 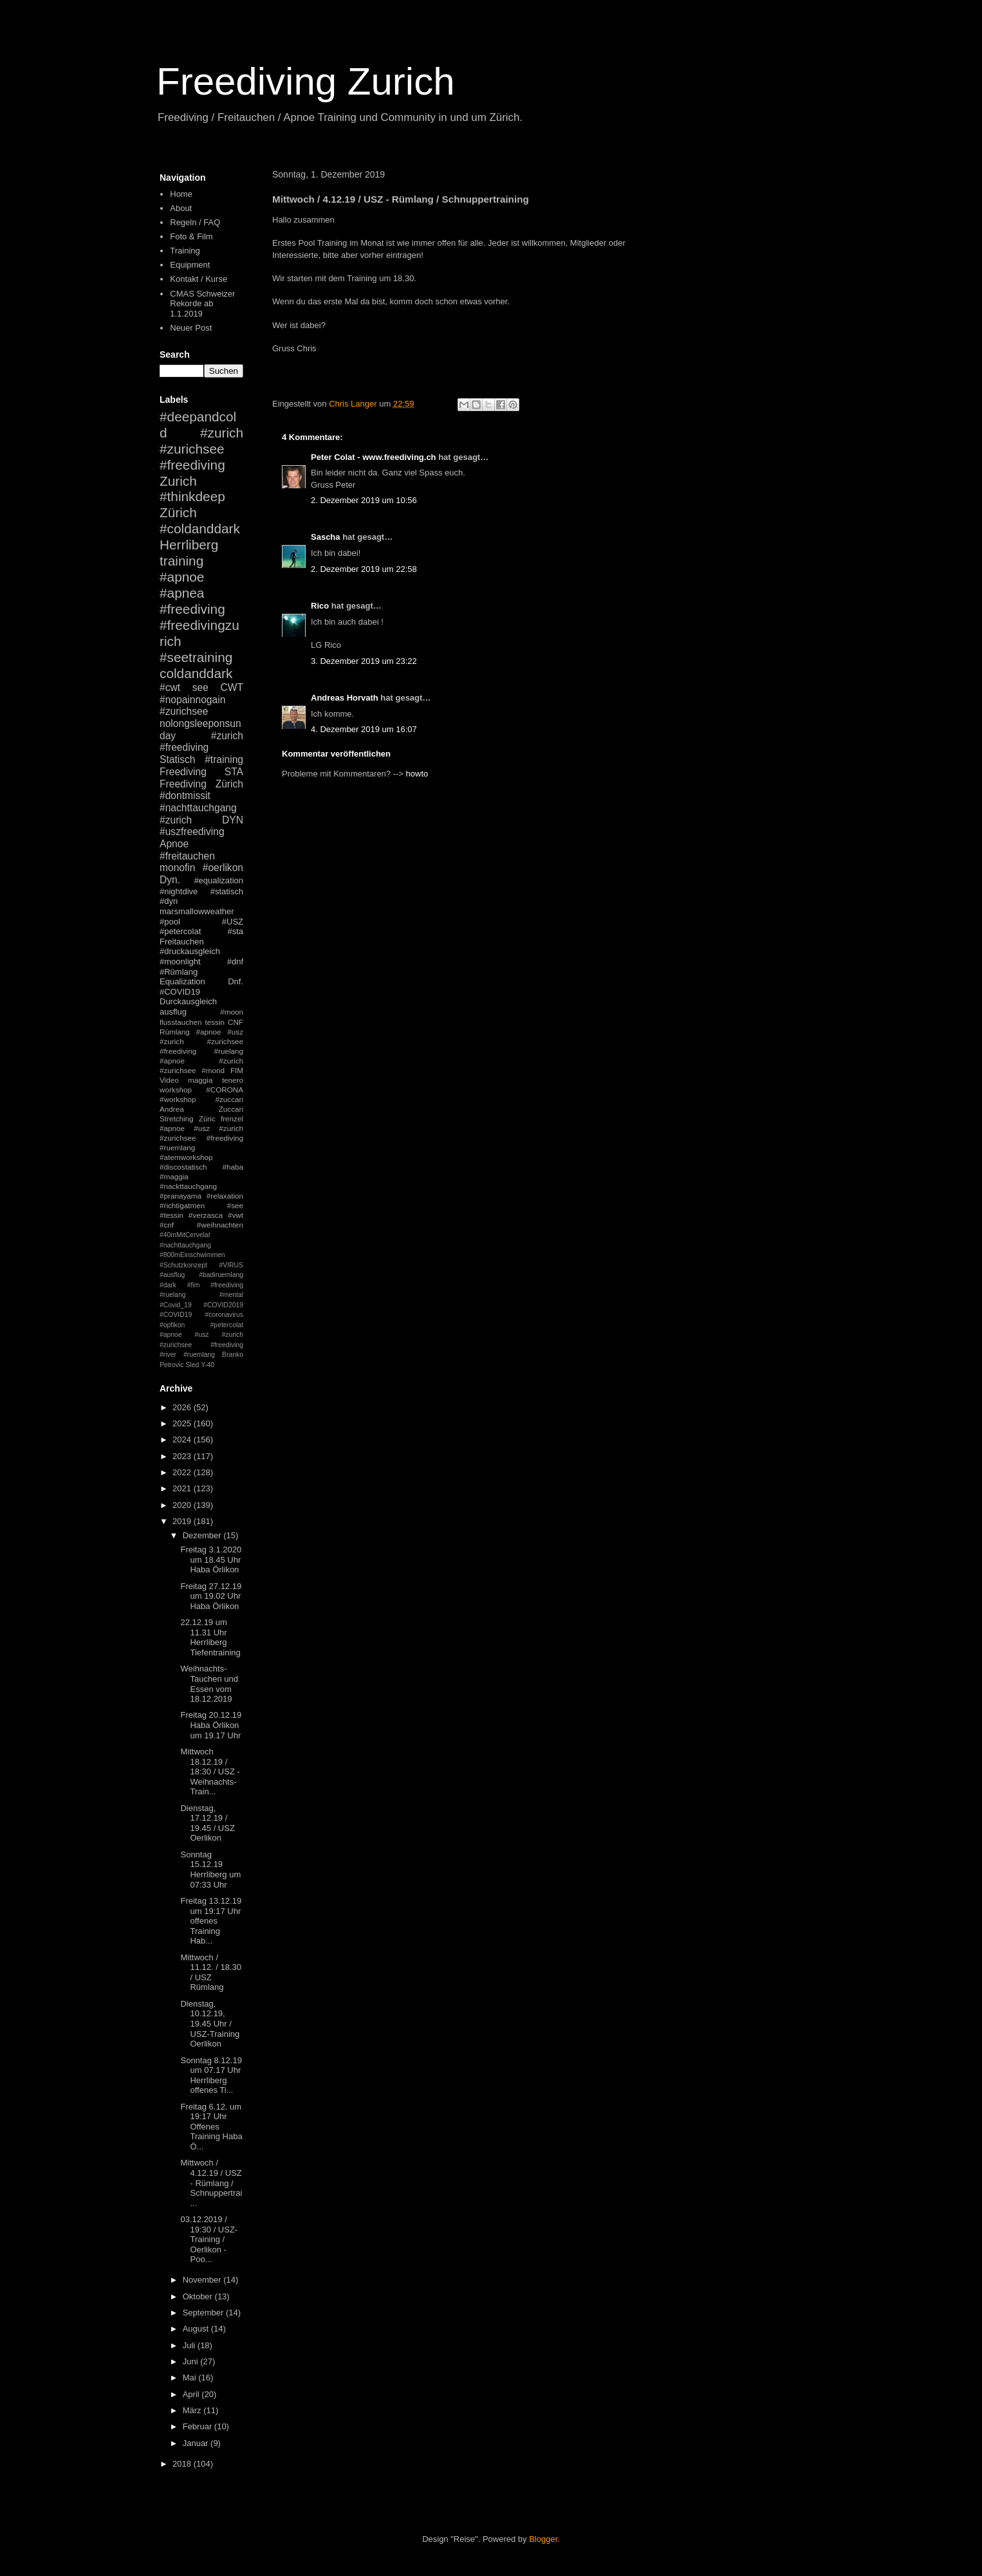 I want to click on Dienstag, 10.12.19, 19.45 Uhr / USZ-Training Oerlikon, so click(x=209, y=2023).